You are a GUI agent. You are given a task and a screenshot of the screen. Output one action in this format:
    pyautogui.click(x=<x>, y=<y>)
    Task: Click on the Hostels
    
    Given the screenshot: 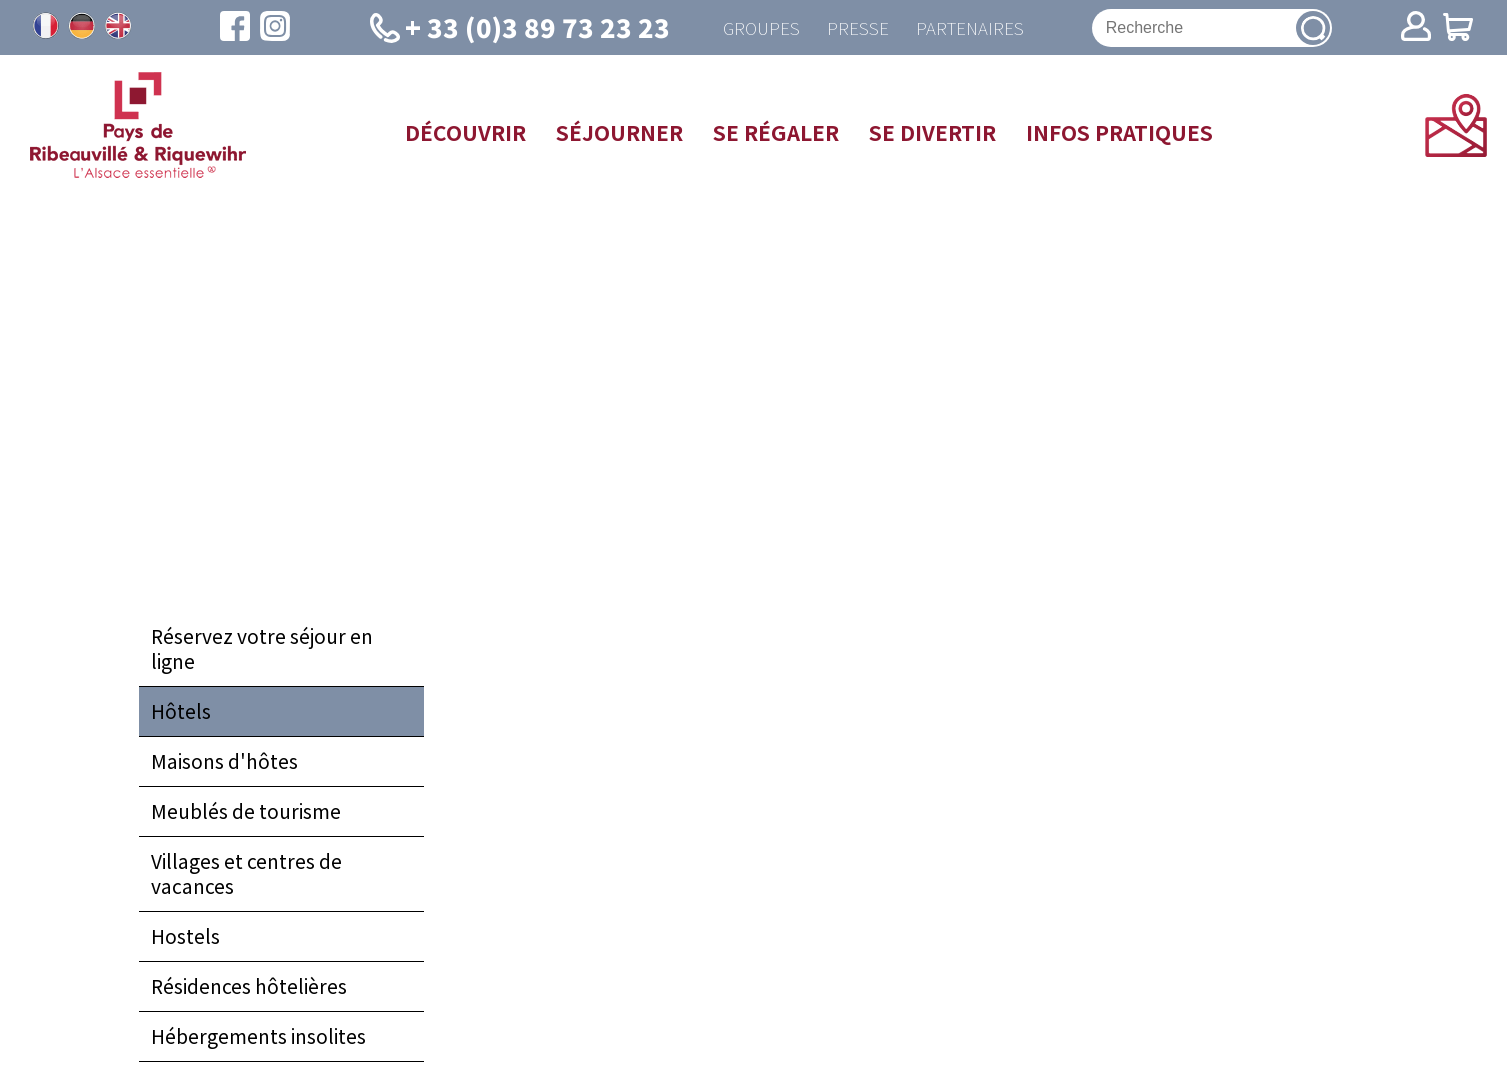 What is the action you would take?
    pyautogui.click(x=185, y=939)
    